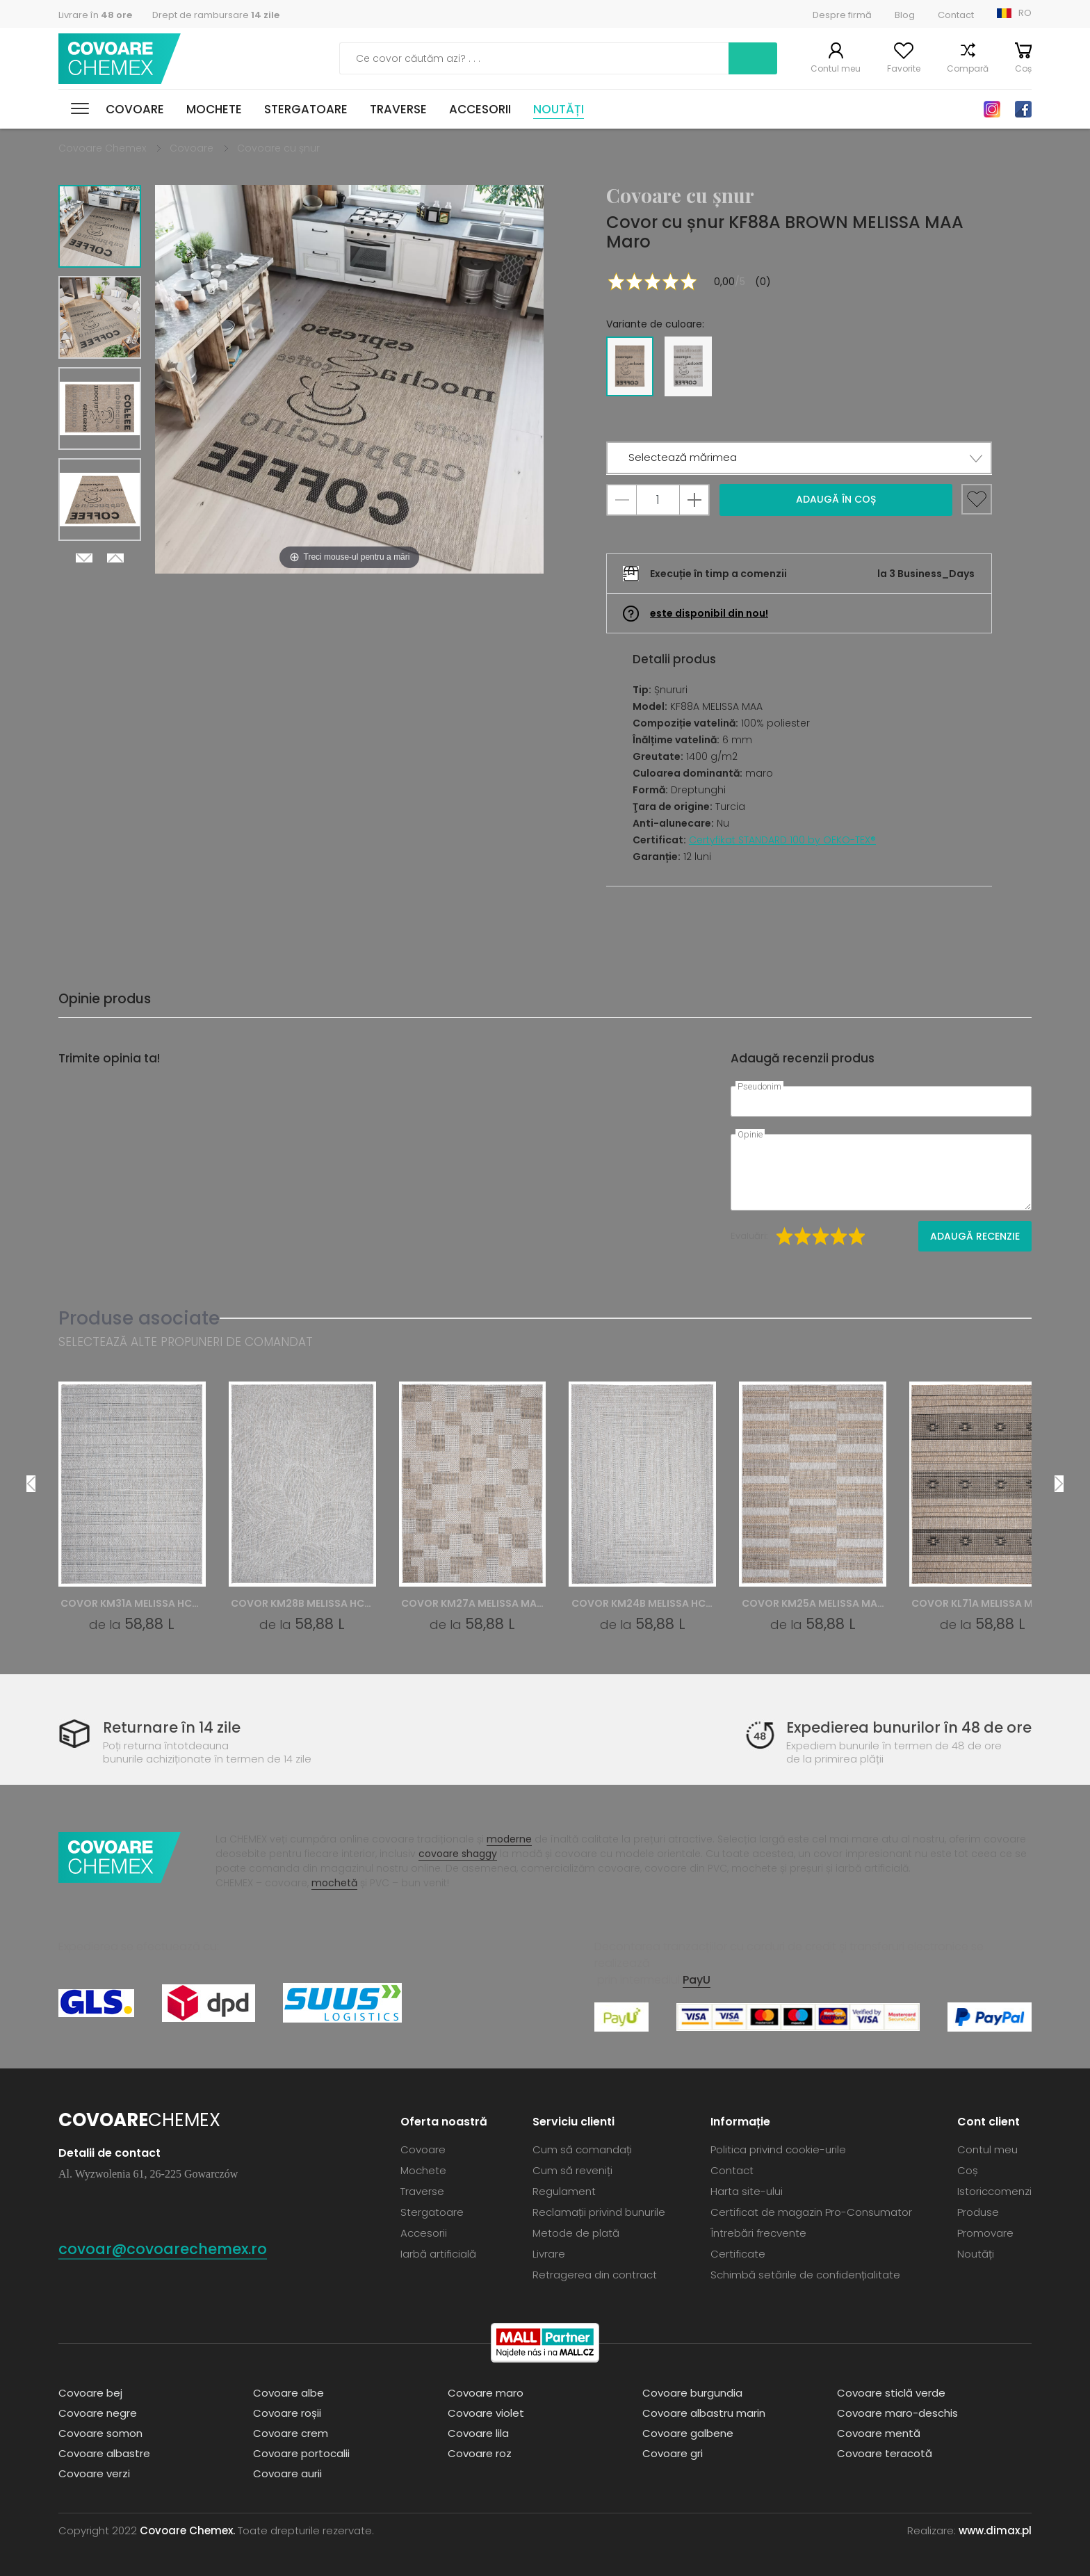 This screenshot has height=2576, width=1090. What do you see at coordinates (985, 2233) in the screenshot?
I see `Promovare` at bounding box center [985, 2233].